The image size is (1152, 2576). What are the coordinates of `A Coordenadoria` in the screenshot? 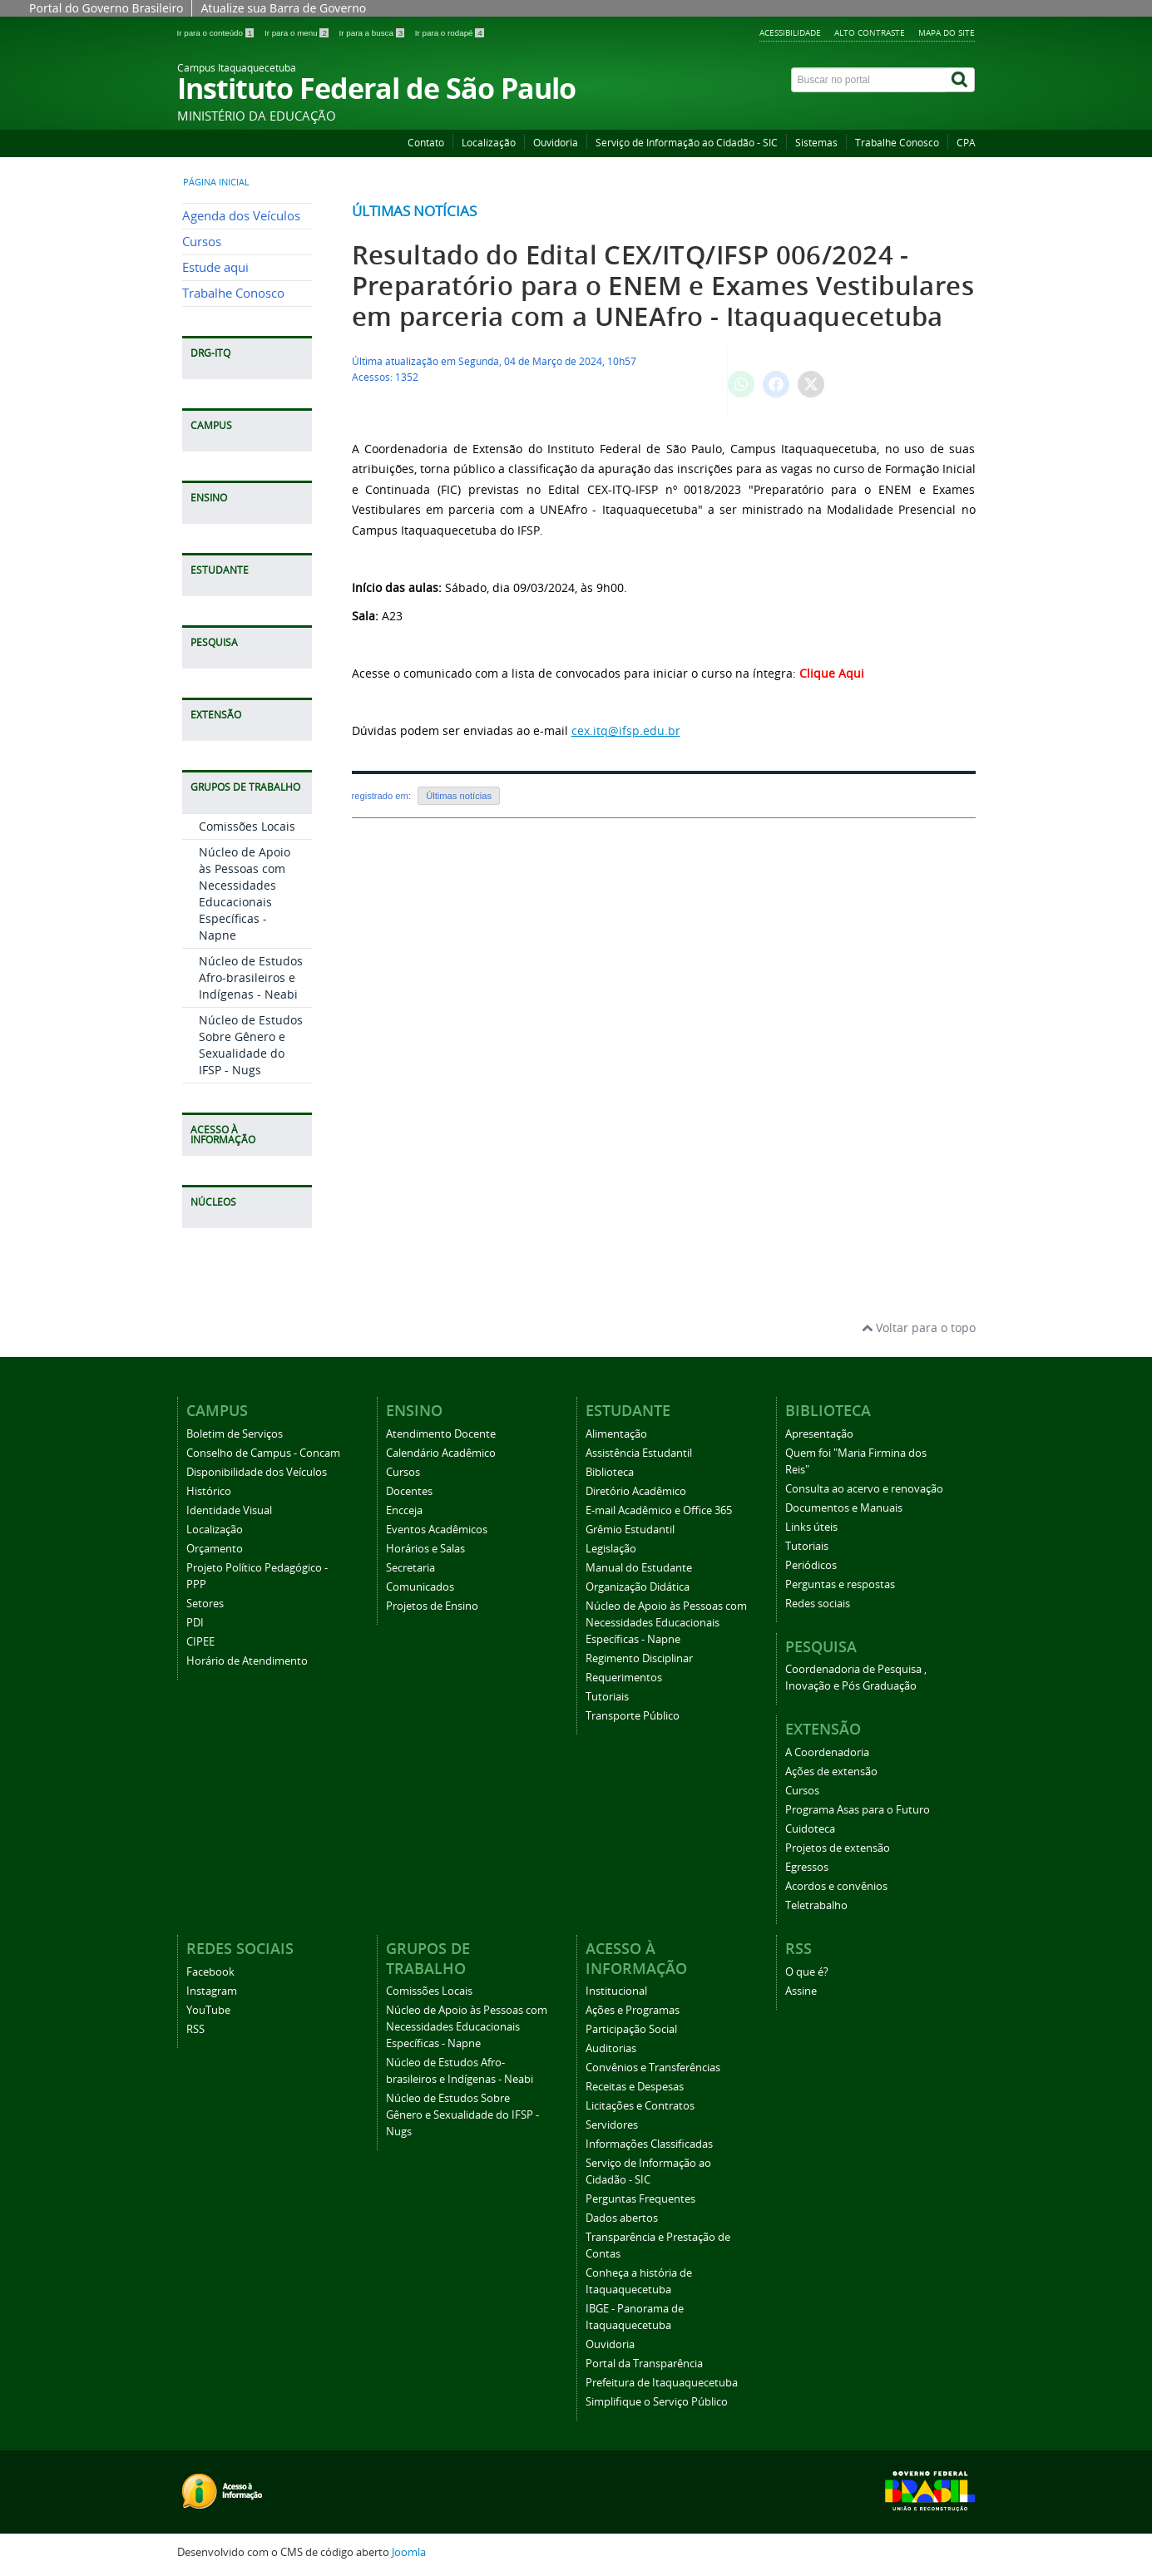 It's located at (827, 1752).